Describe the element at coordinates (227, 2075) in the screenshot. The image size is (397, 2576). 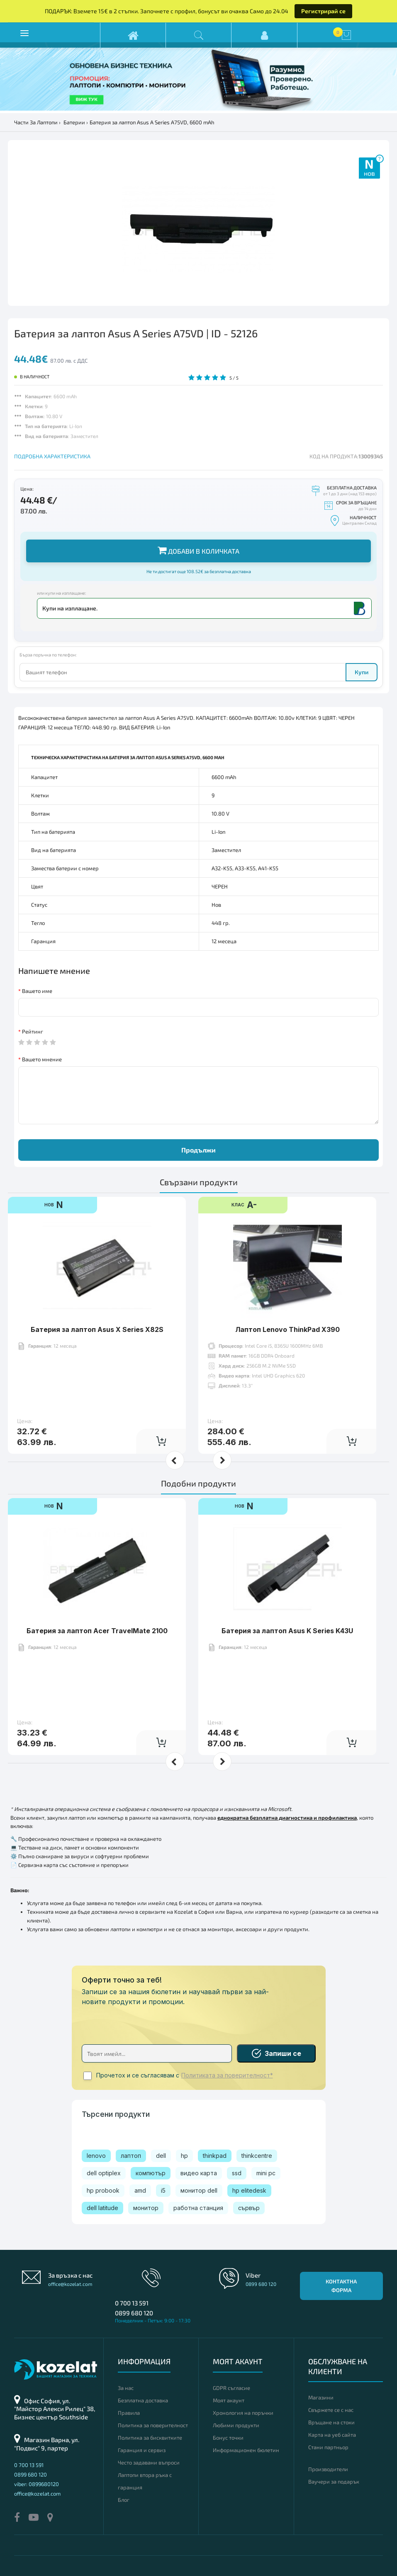
I see `Политиката за поверителност*` at that location.